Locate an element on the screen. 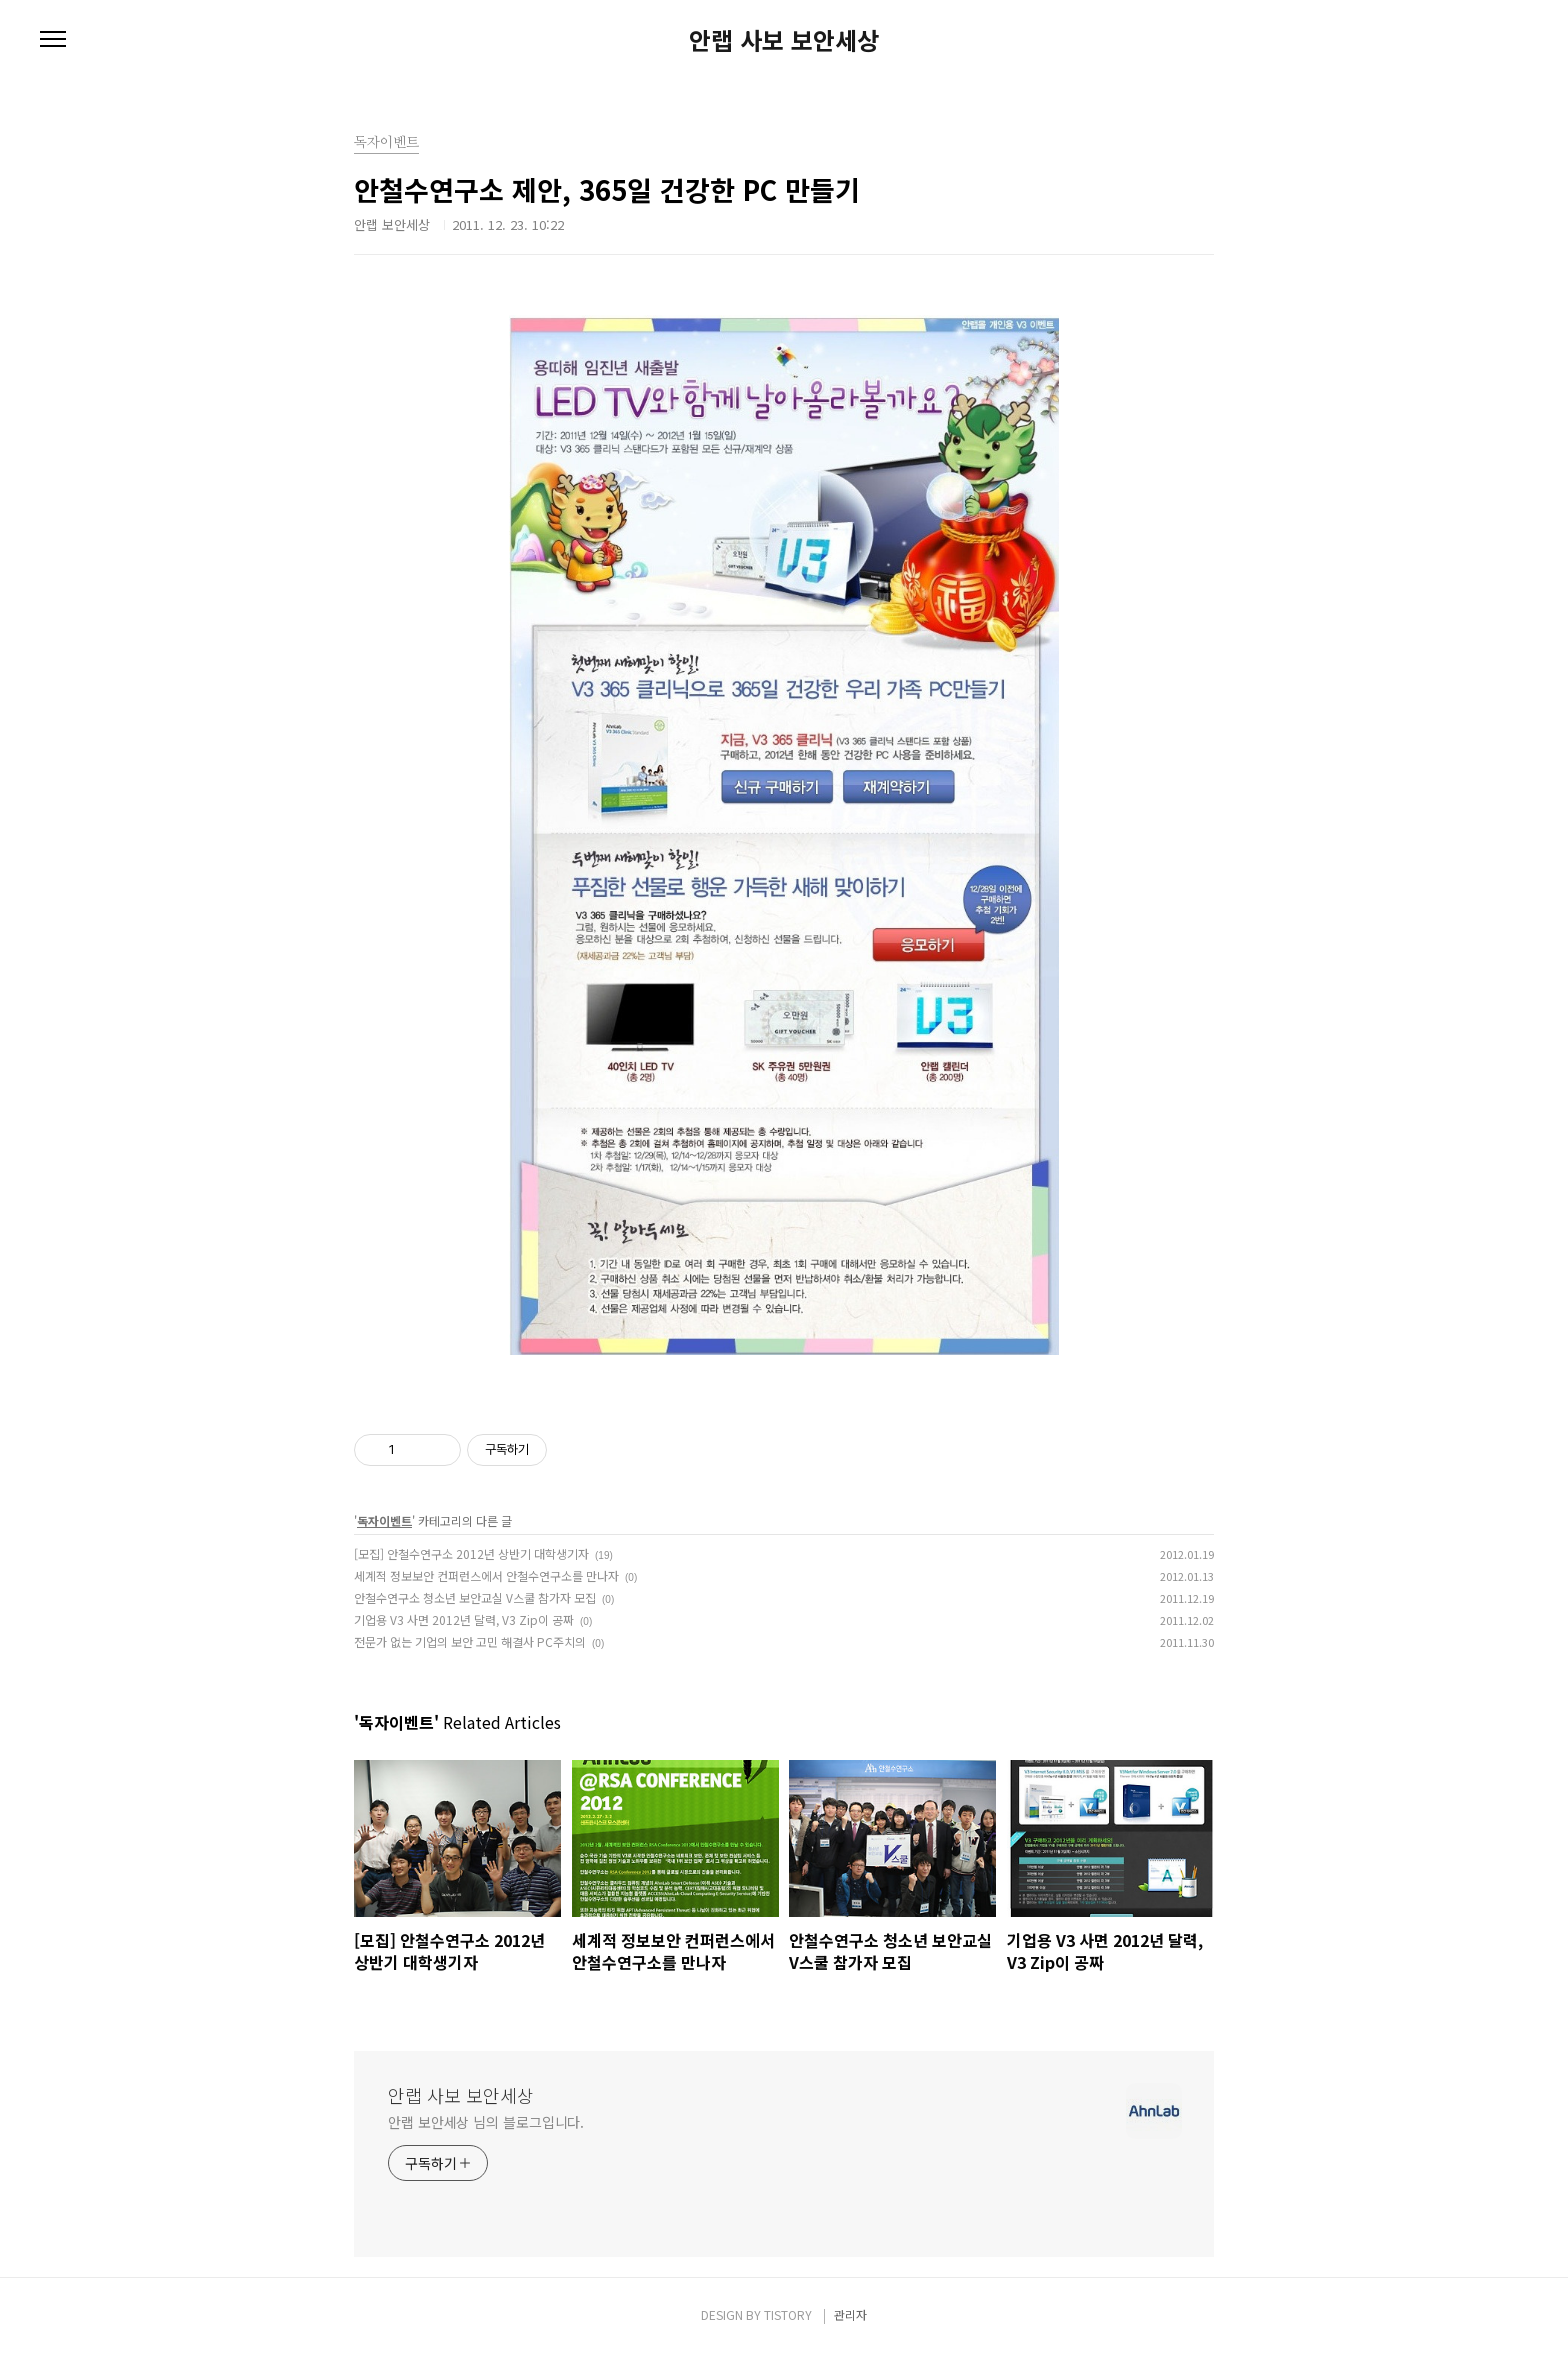 The width and height of the screenshot is (1568, 2353). 관리자 is located at coordinates (850, 2314).